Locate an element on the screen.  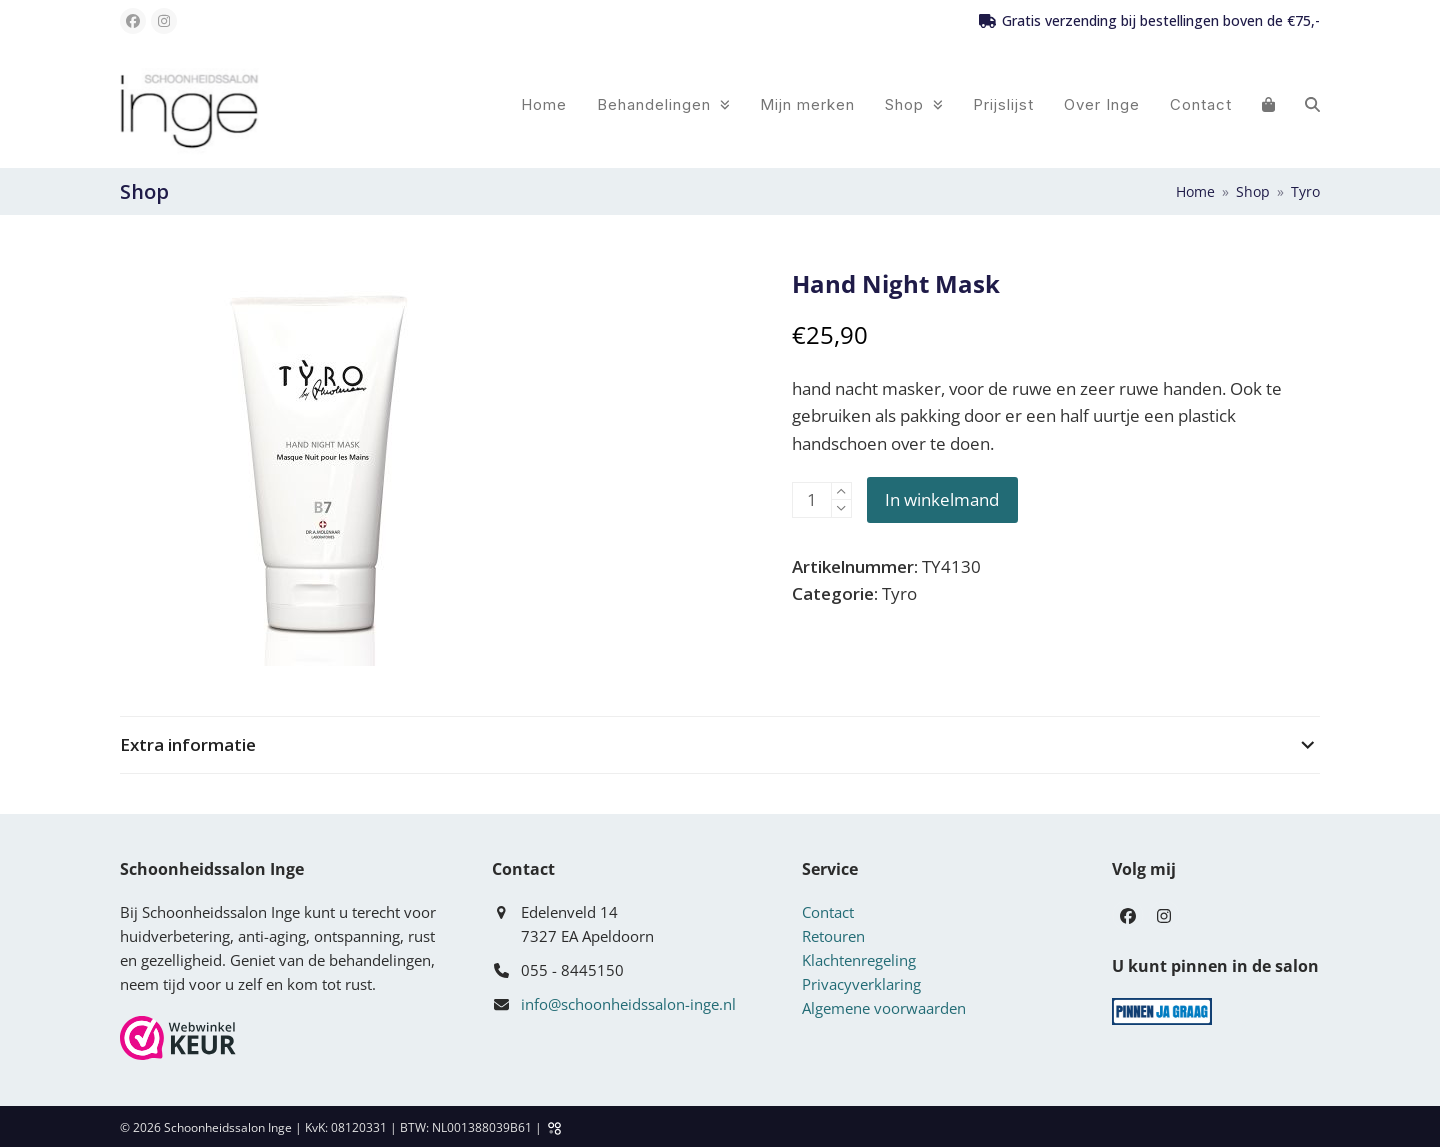
Retouren is located at coordinates (833, 936).